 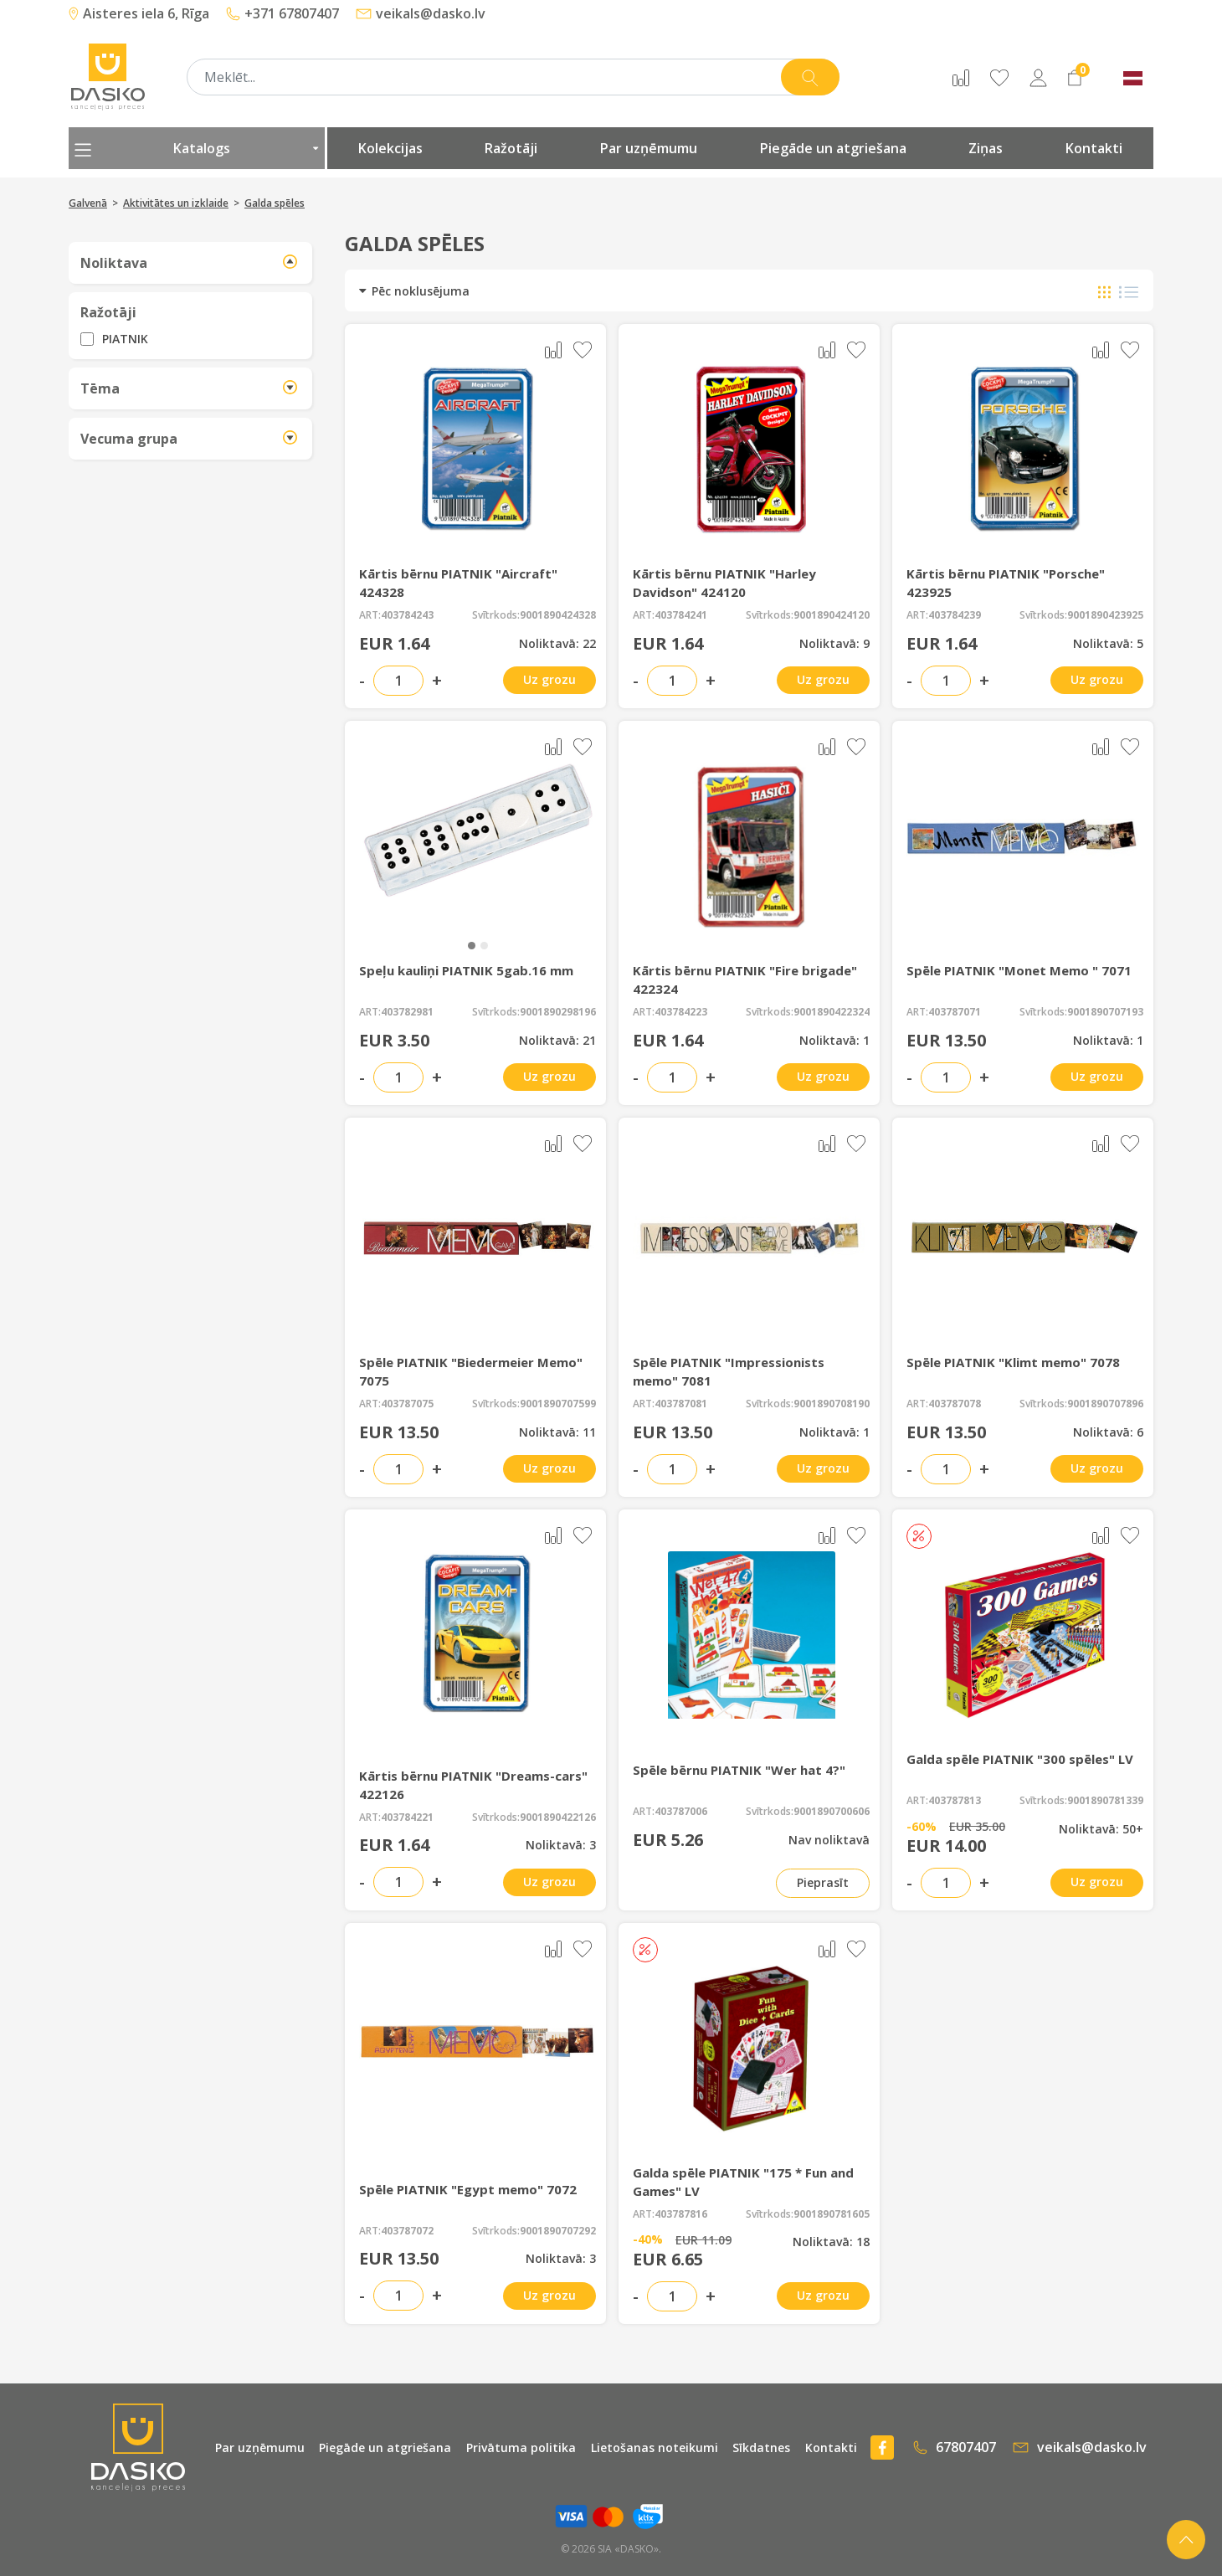 I want to click on Spēle bērnu PIATNIK "Wer hat 4?", so click(x=739, y=1769).